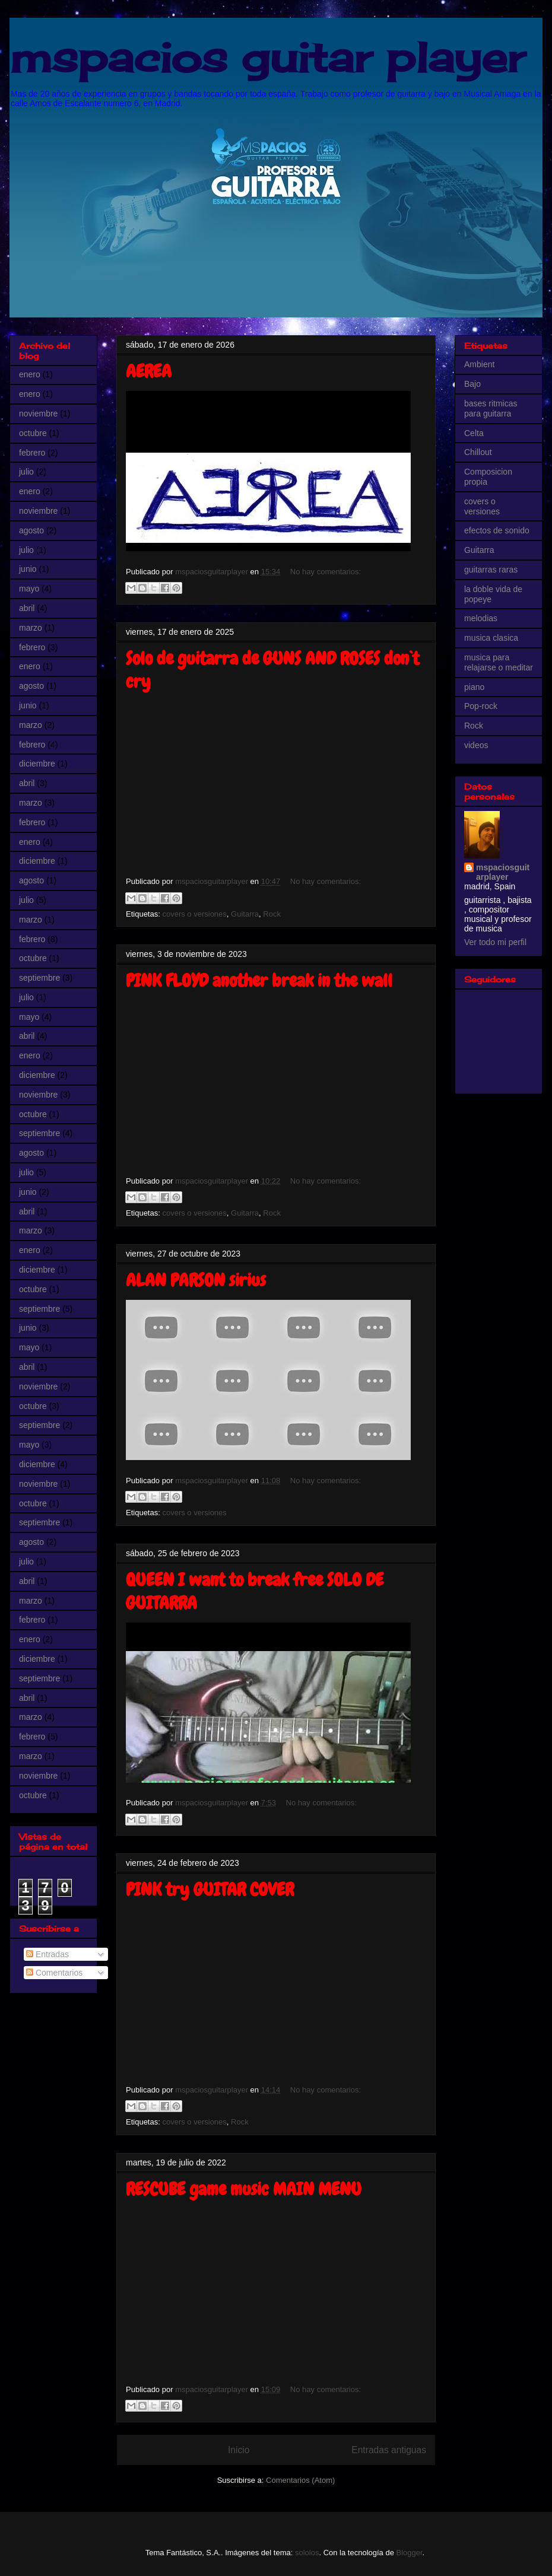 This screenshot has width=552, height=2576. Describe the element at coordinates (502, 872) in the screenshot. I see `mspaciosguitarplayer` at that location.